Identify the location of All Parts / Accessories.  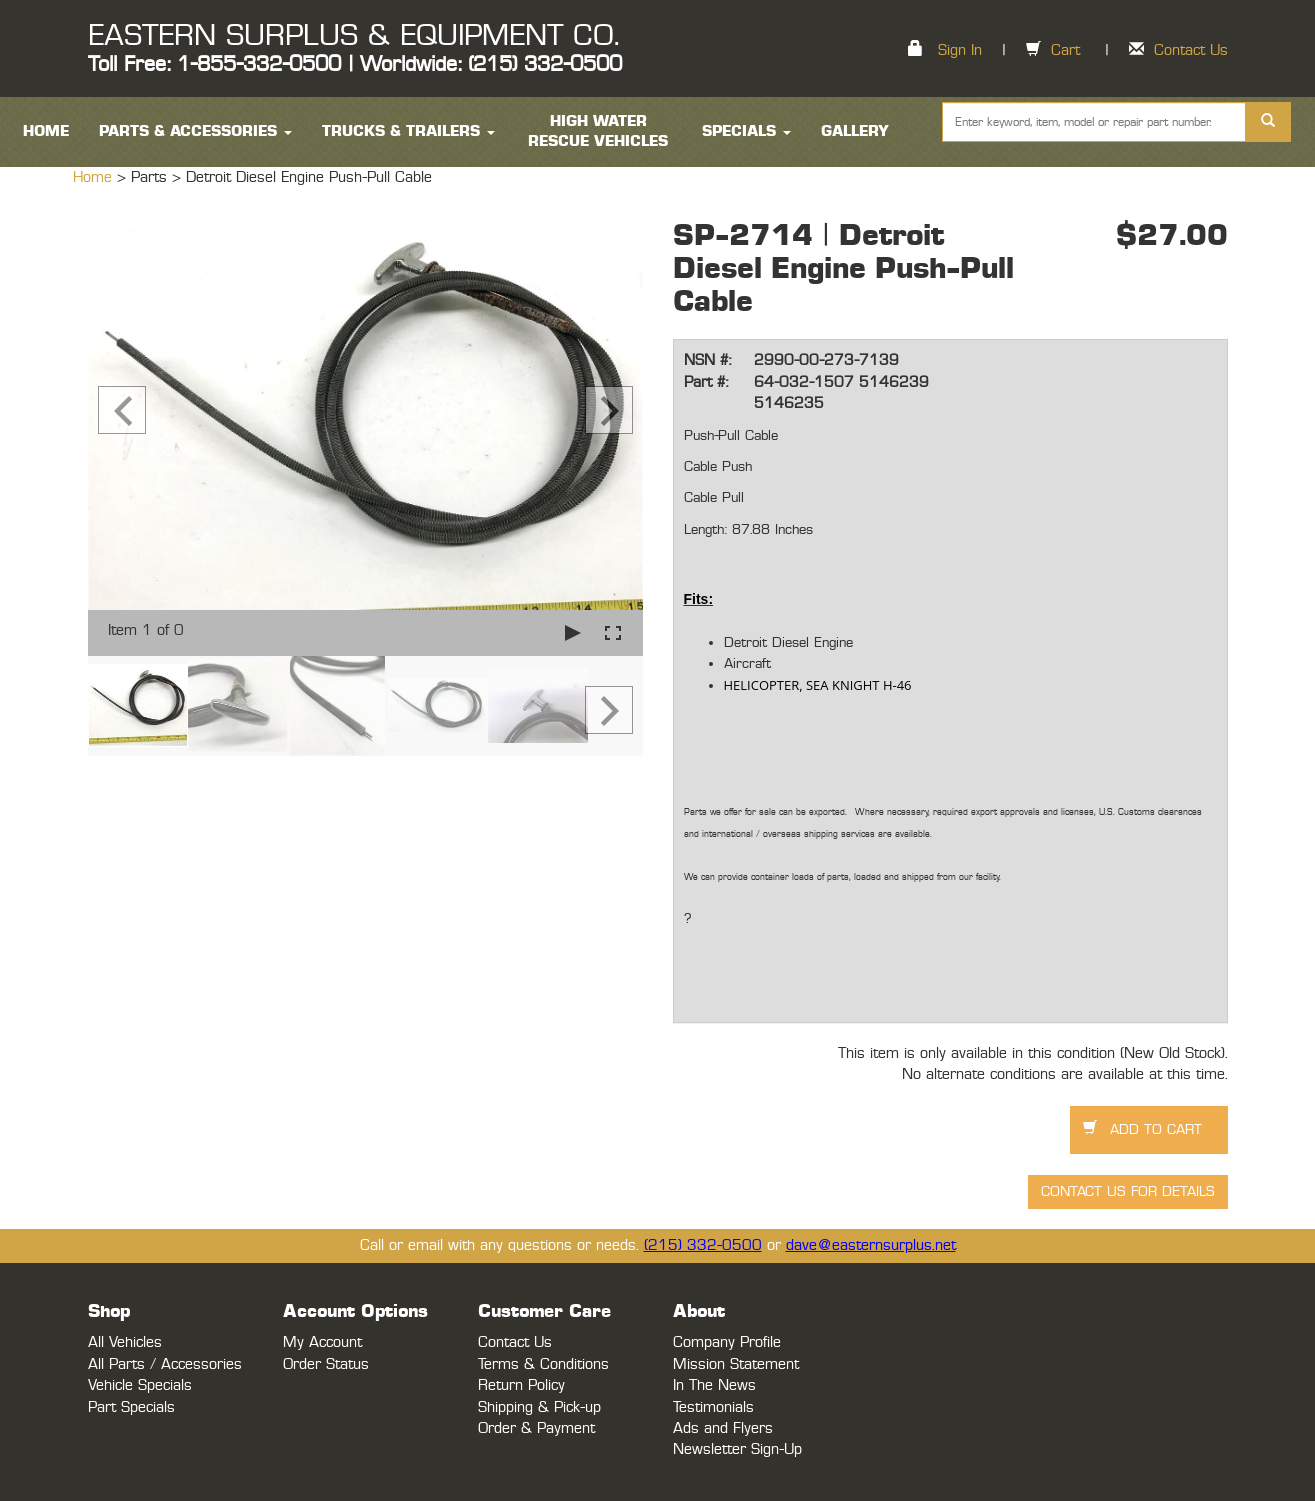
(165, 1364).